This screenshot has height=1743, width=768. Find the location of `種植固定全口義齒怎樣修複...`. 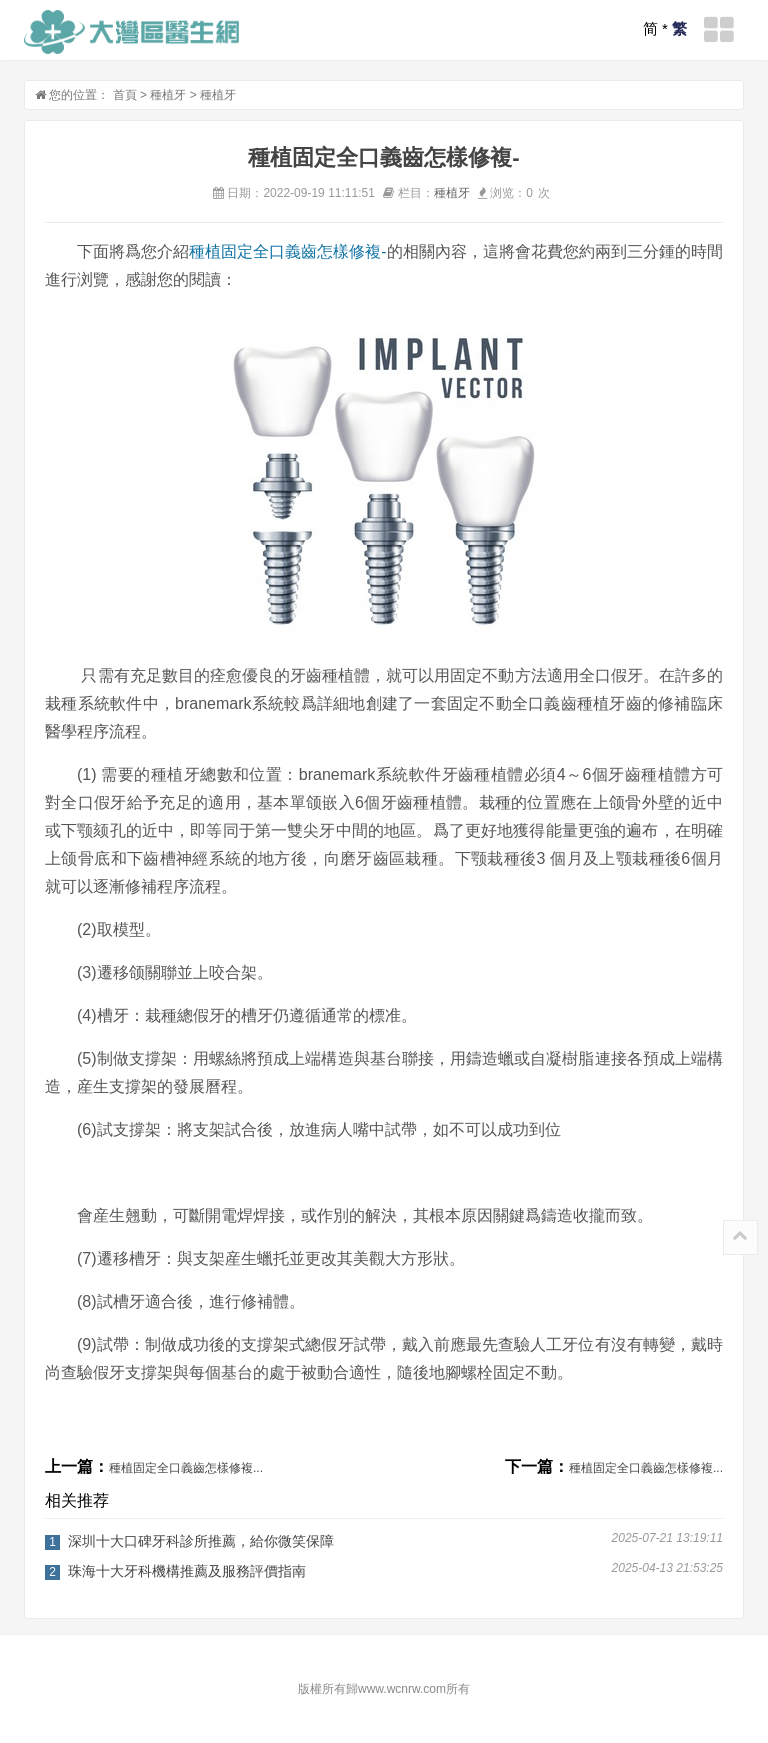

種植固定全口義齒怎樣修複... is located at coordinates (186, 1468).